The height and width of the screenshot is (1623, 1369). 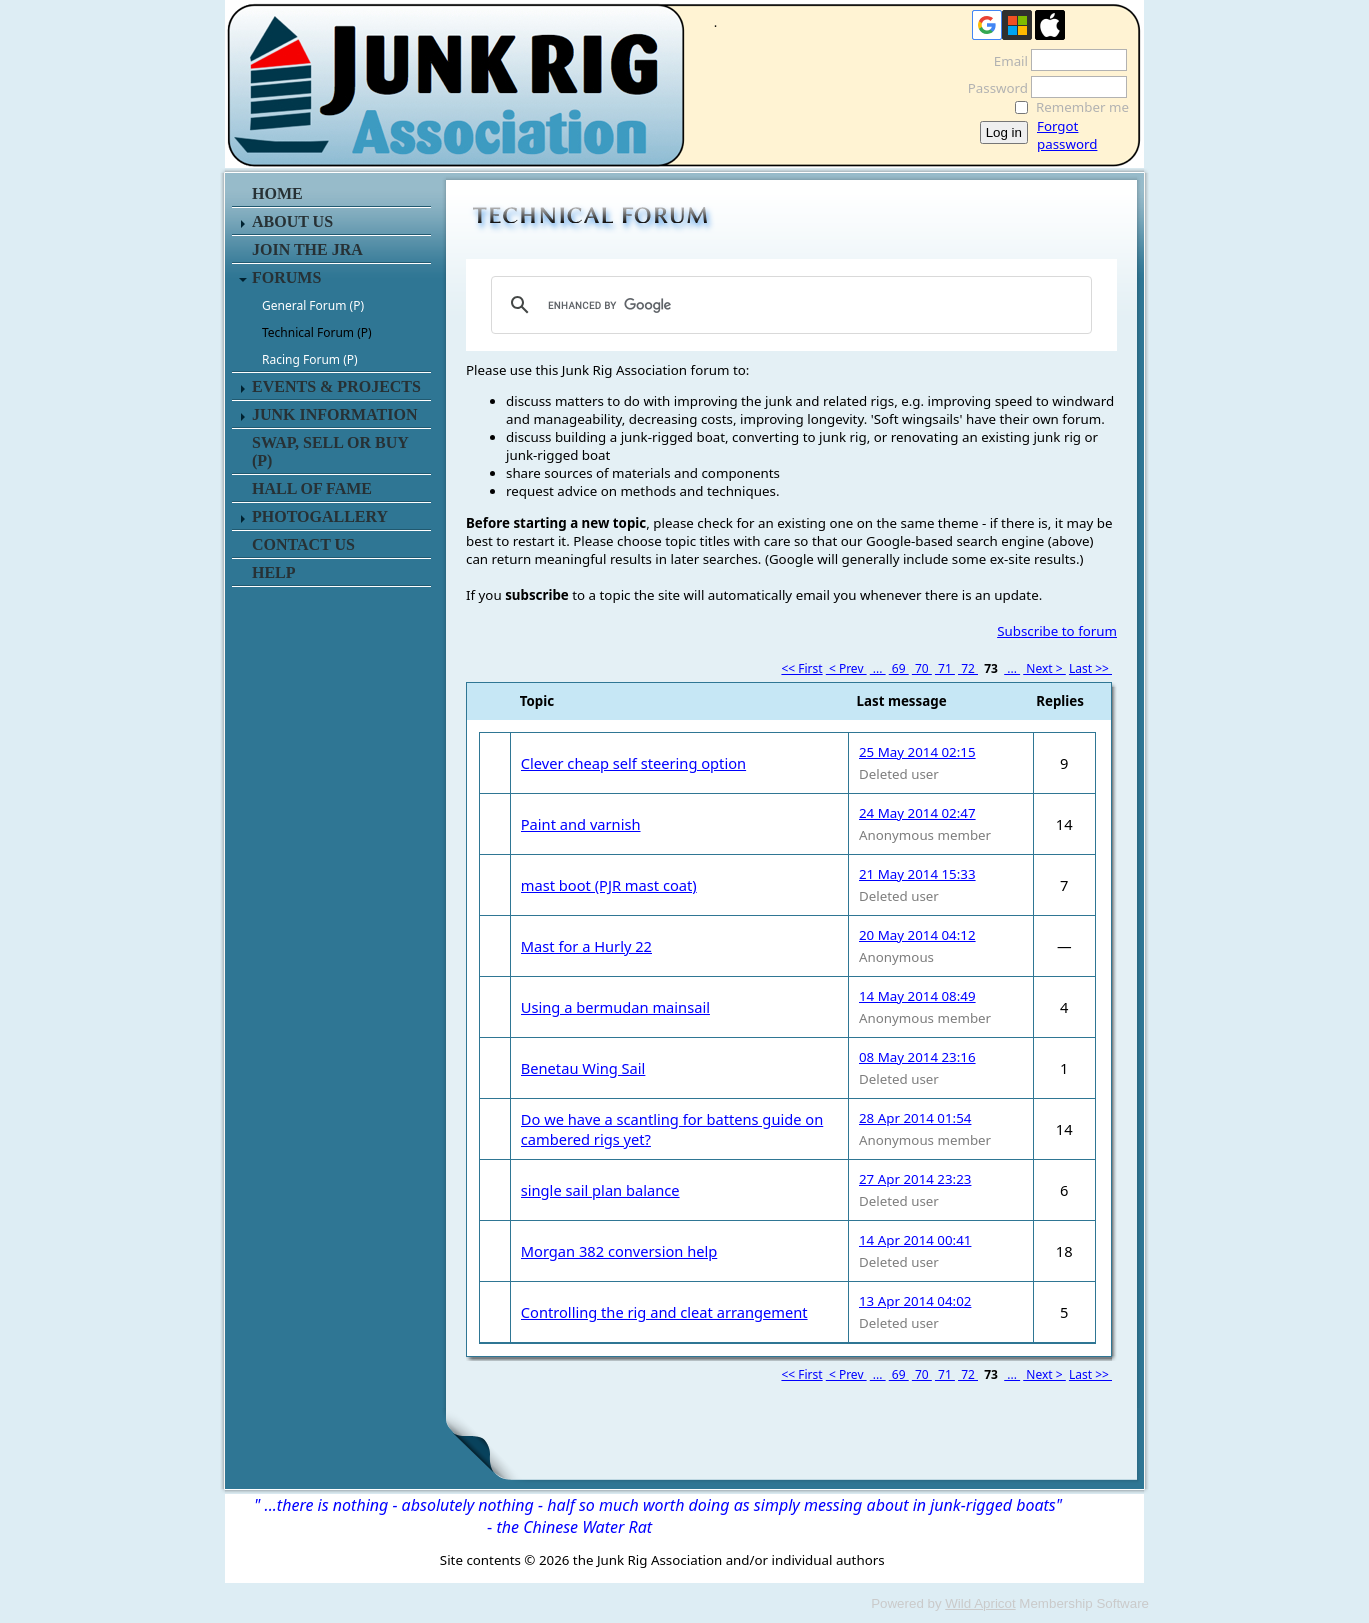 I want to click on 71, so click(x=945, y=668).